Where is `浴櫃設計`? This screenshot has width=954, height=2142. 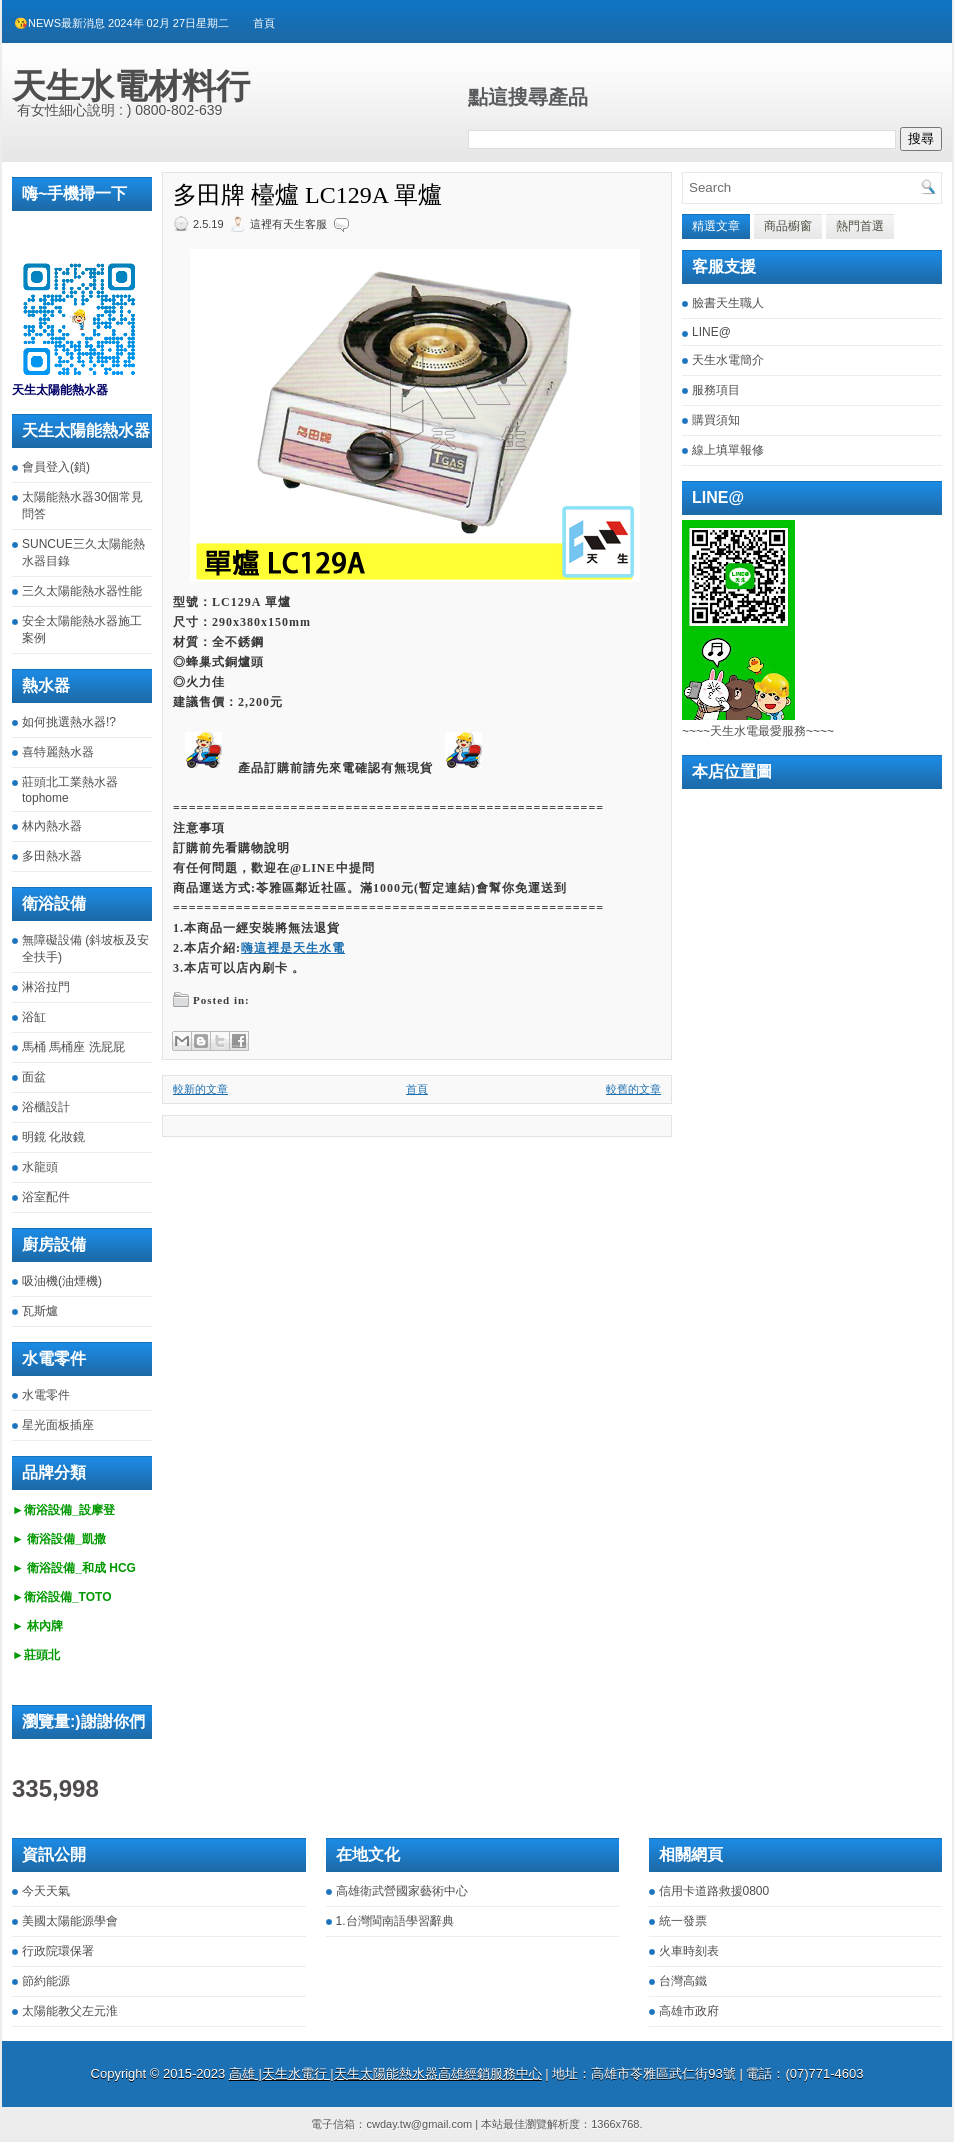
浴櫃設計 is located at coordinates (46, 1107).